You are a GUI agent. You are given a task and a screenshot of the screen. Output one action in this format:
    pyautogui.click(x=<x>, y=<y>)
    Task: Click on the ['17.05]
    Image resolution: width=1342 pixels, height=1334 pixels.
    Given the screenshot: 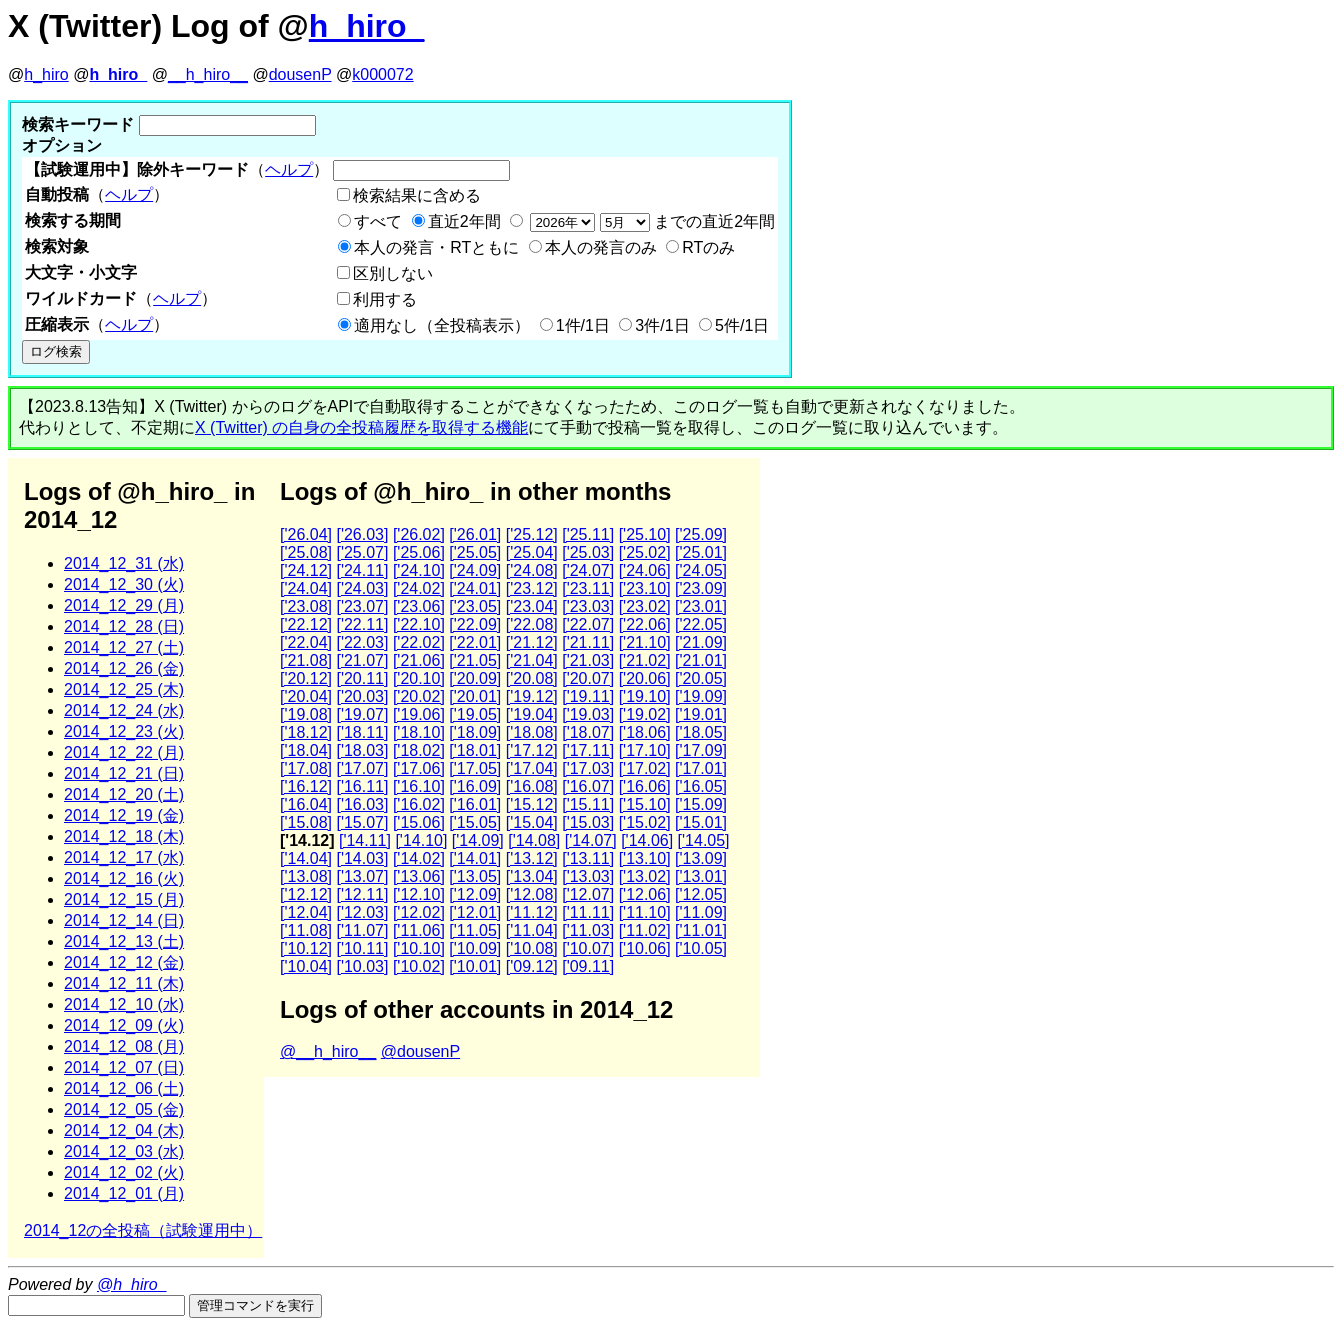 What is the action you would take?
    pyautogui.click(x=475, y=768)
    